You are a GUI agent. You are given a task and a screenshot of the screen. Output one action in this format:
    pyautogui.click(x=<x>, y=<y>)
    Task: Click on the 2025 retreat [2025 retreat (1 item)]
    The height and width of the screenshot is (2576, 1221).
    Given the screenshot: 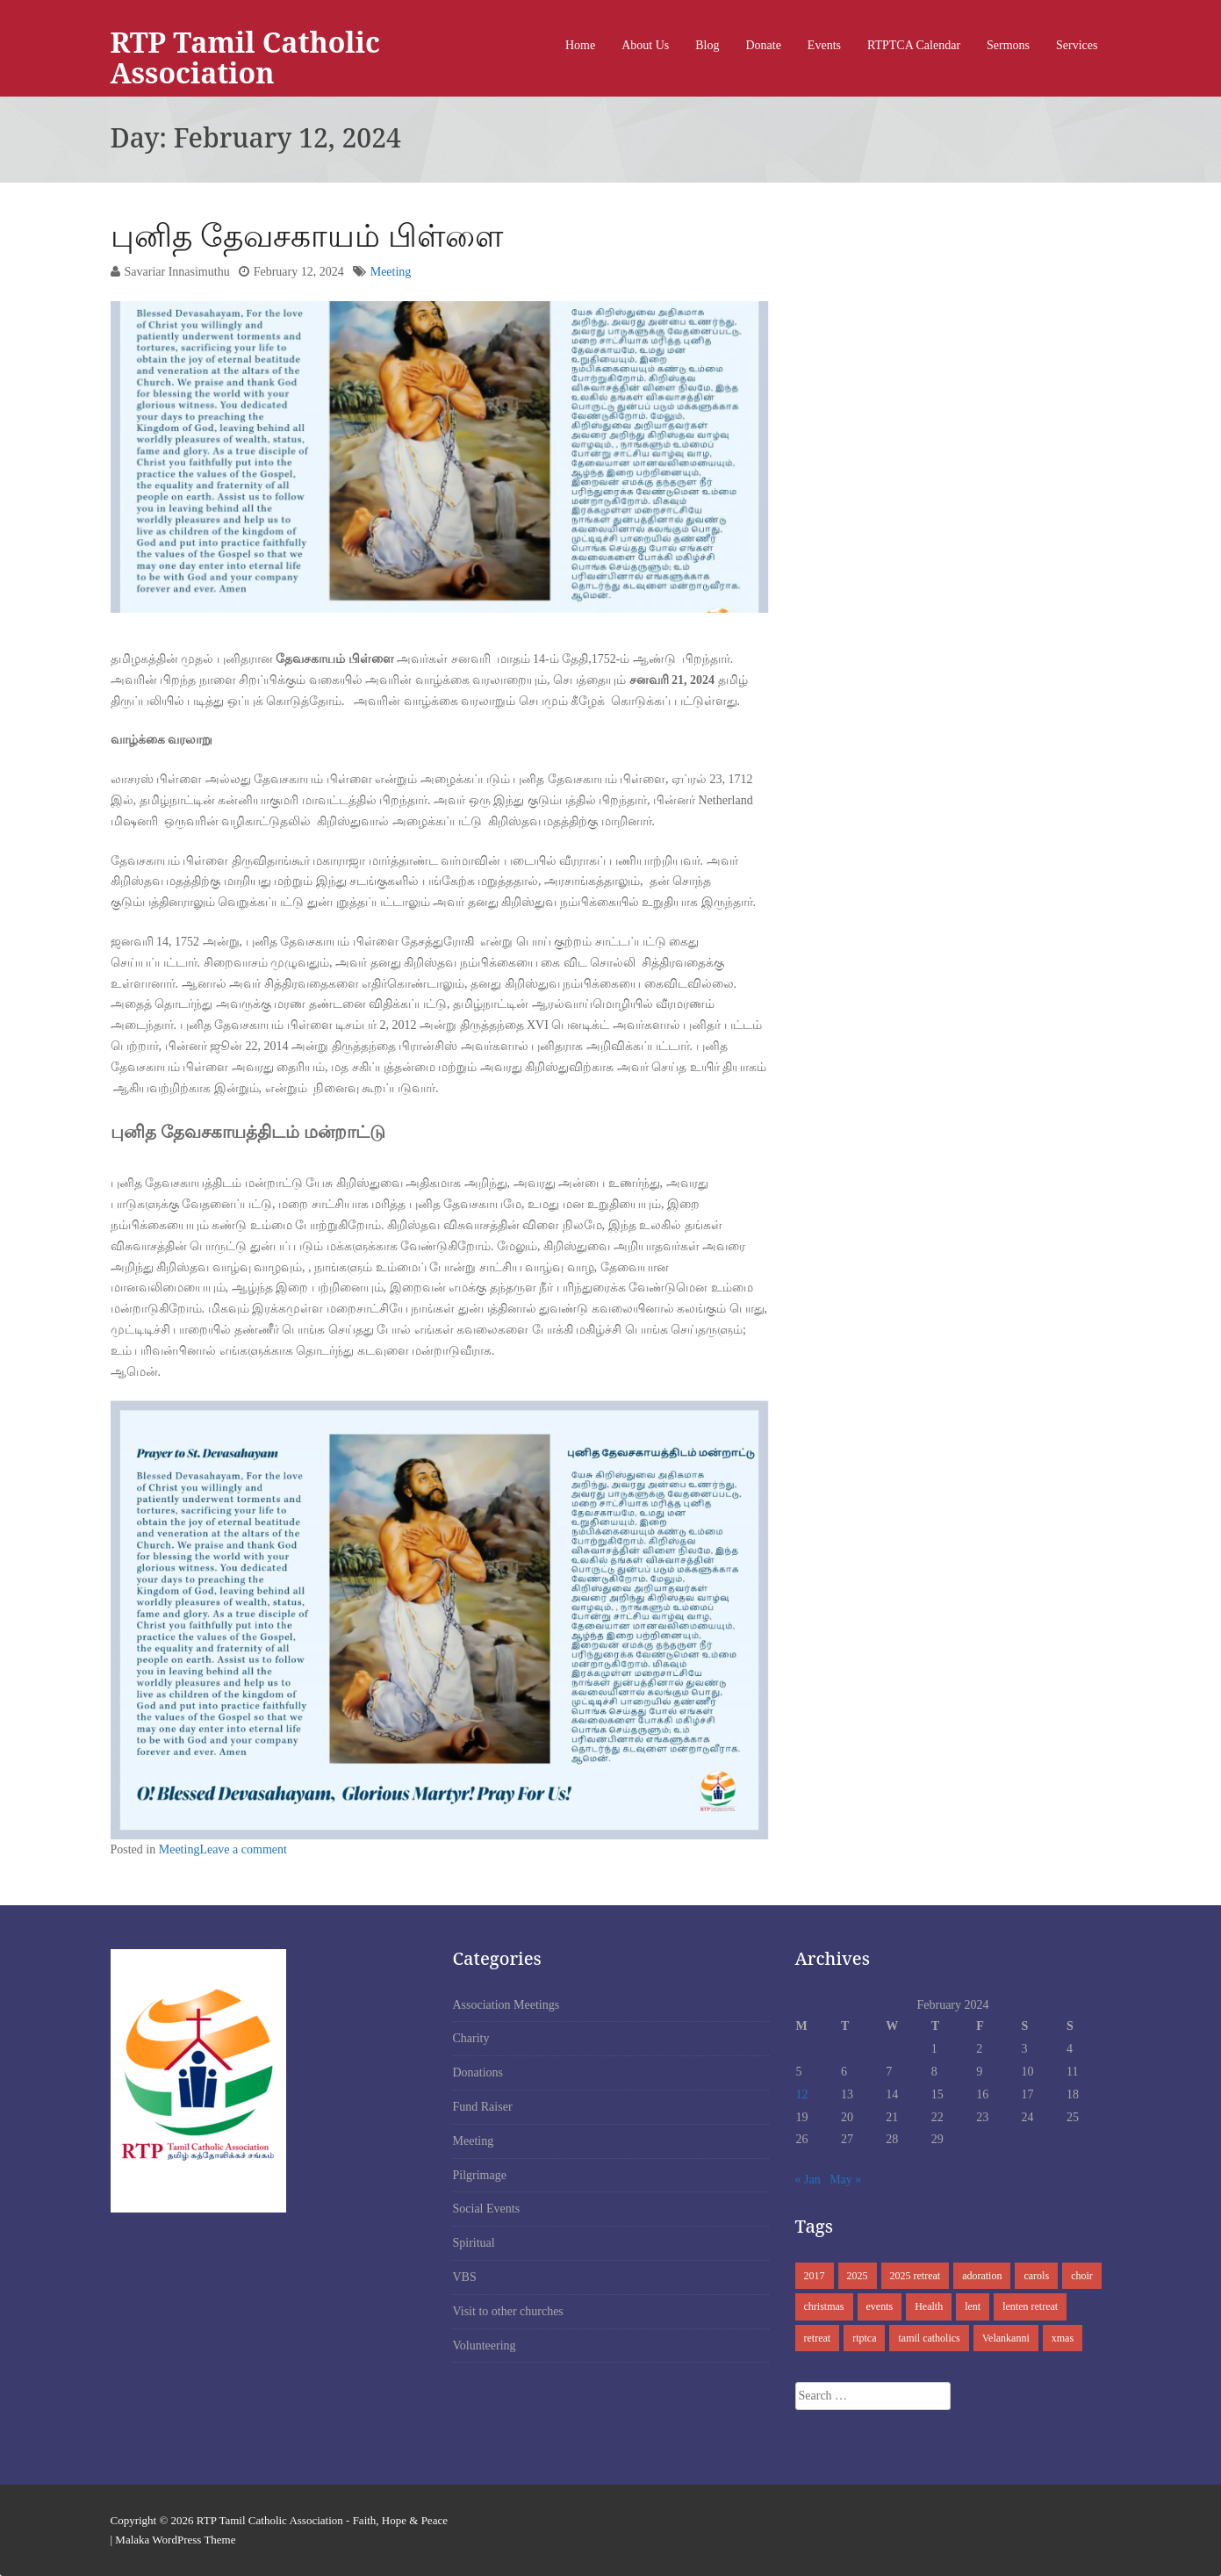 What is the action you would take?
    pyautogui.click(x=915, y=2276)
    